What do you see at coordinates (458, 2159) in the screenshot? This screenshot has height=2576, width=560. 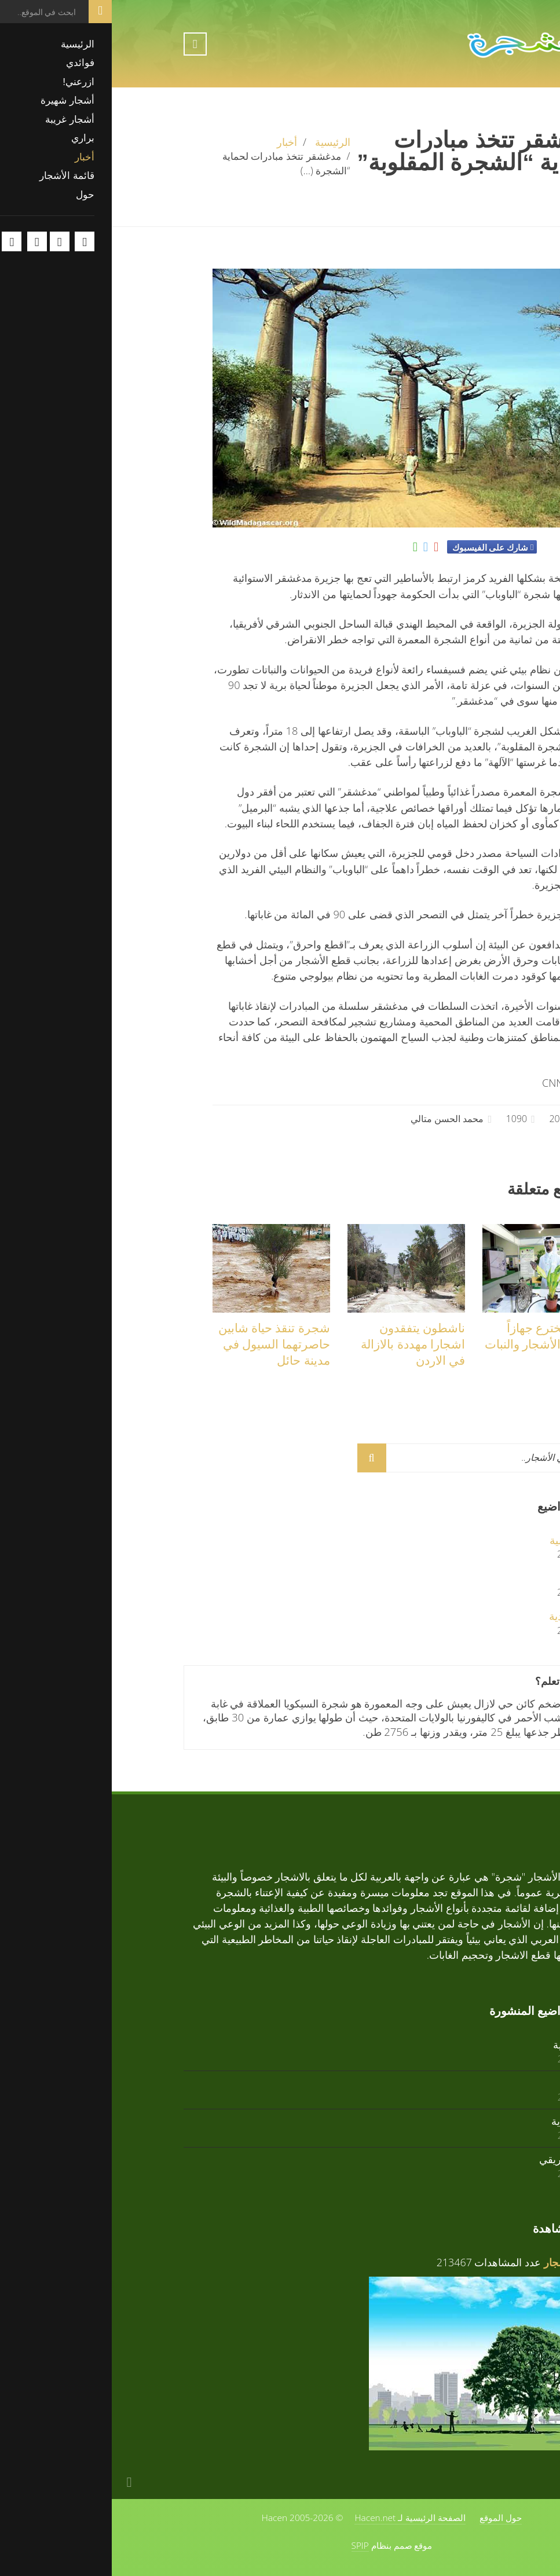 I see `زعرور افريقي` at bounding box center [458, 2159].